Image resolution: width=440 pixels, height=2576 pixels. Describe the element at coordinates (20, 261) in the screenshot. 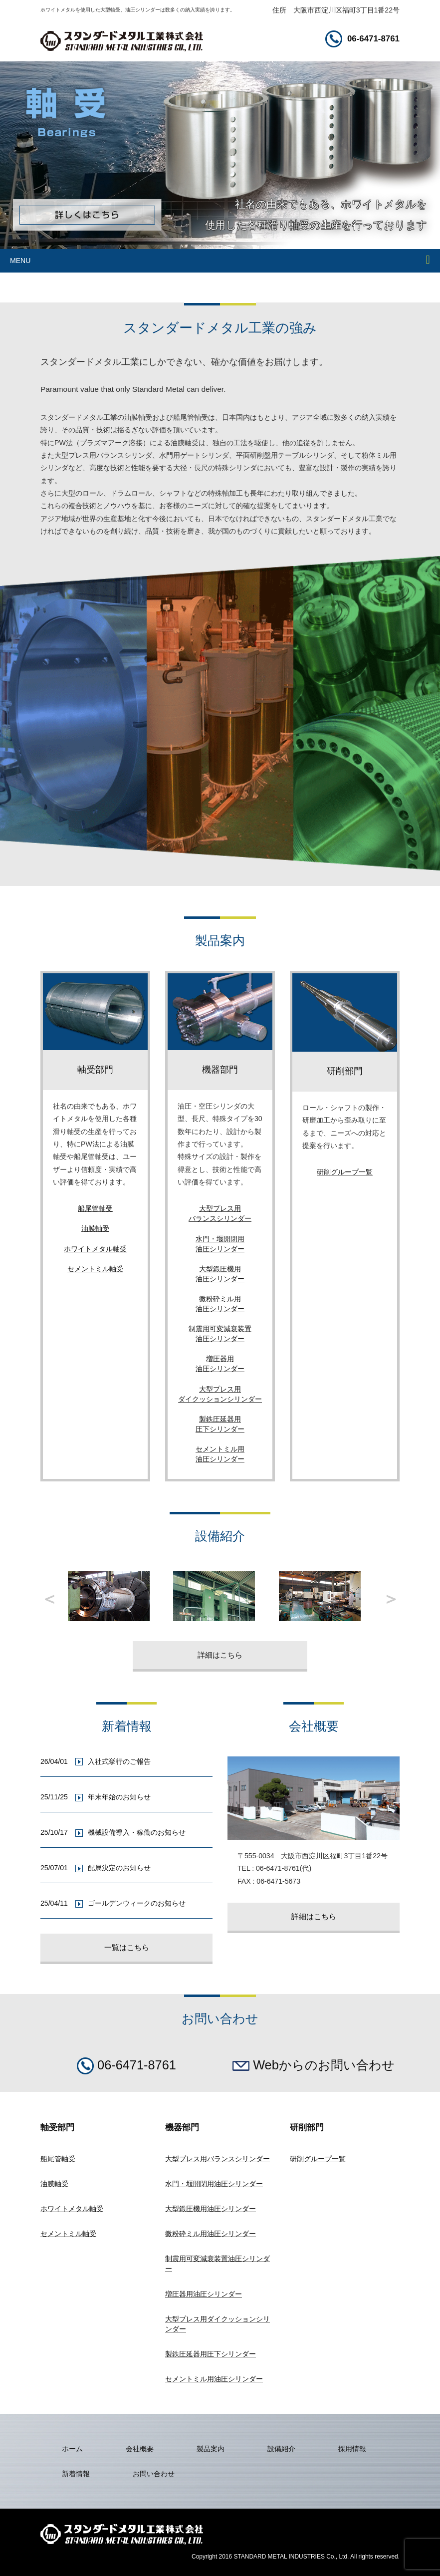

I see `MENU` at that location.